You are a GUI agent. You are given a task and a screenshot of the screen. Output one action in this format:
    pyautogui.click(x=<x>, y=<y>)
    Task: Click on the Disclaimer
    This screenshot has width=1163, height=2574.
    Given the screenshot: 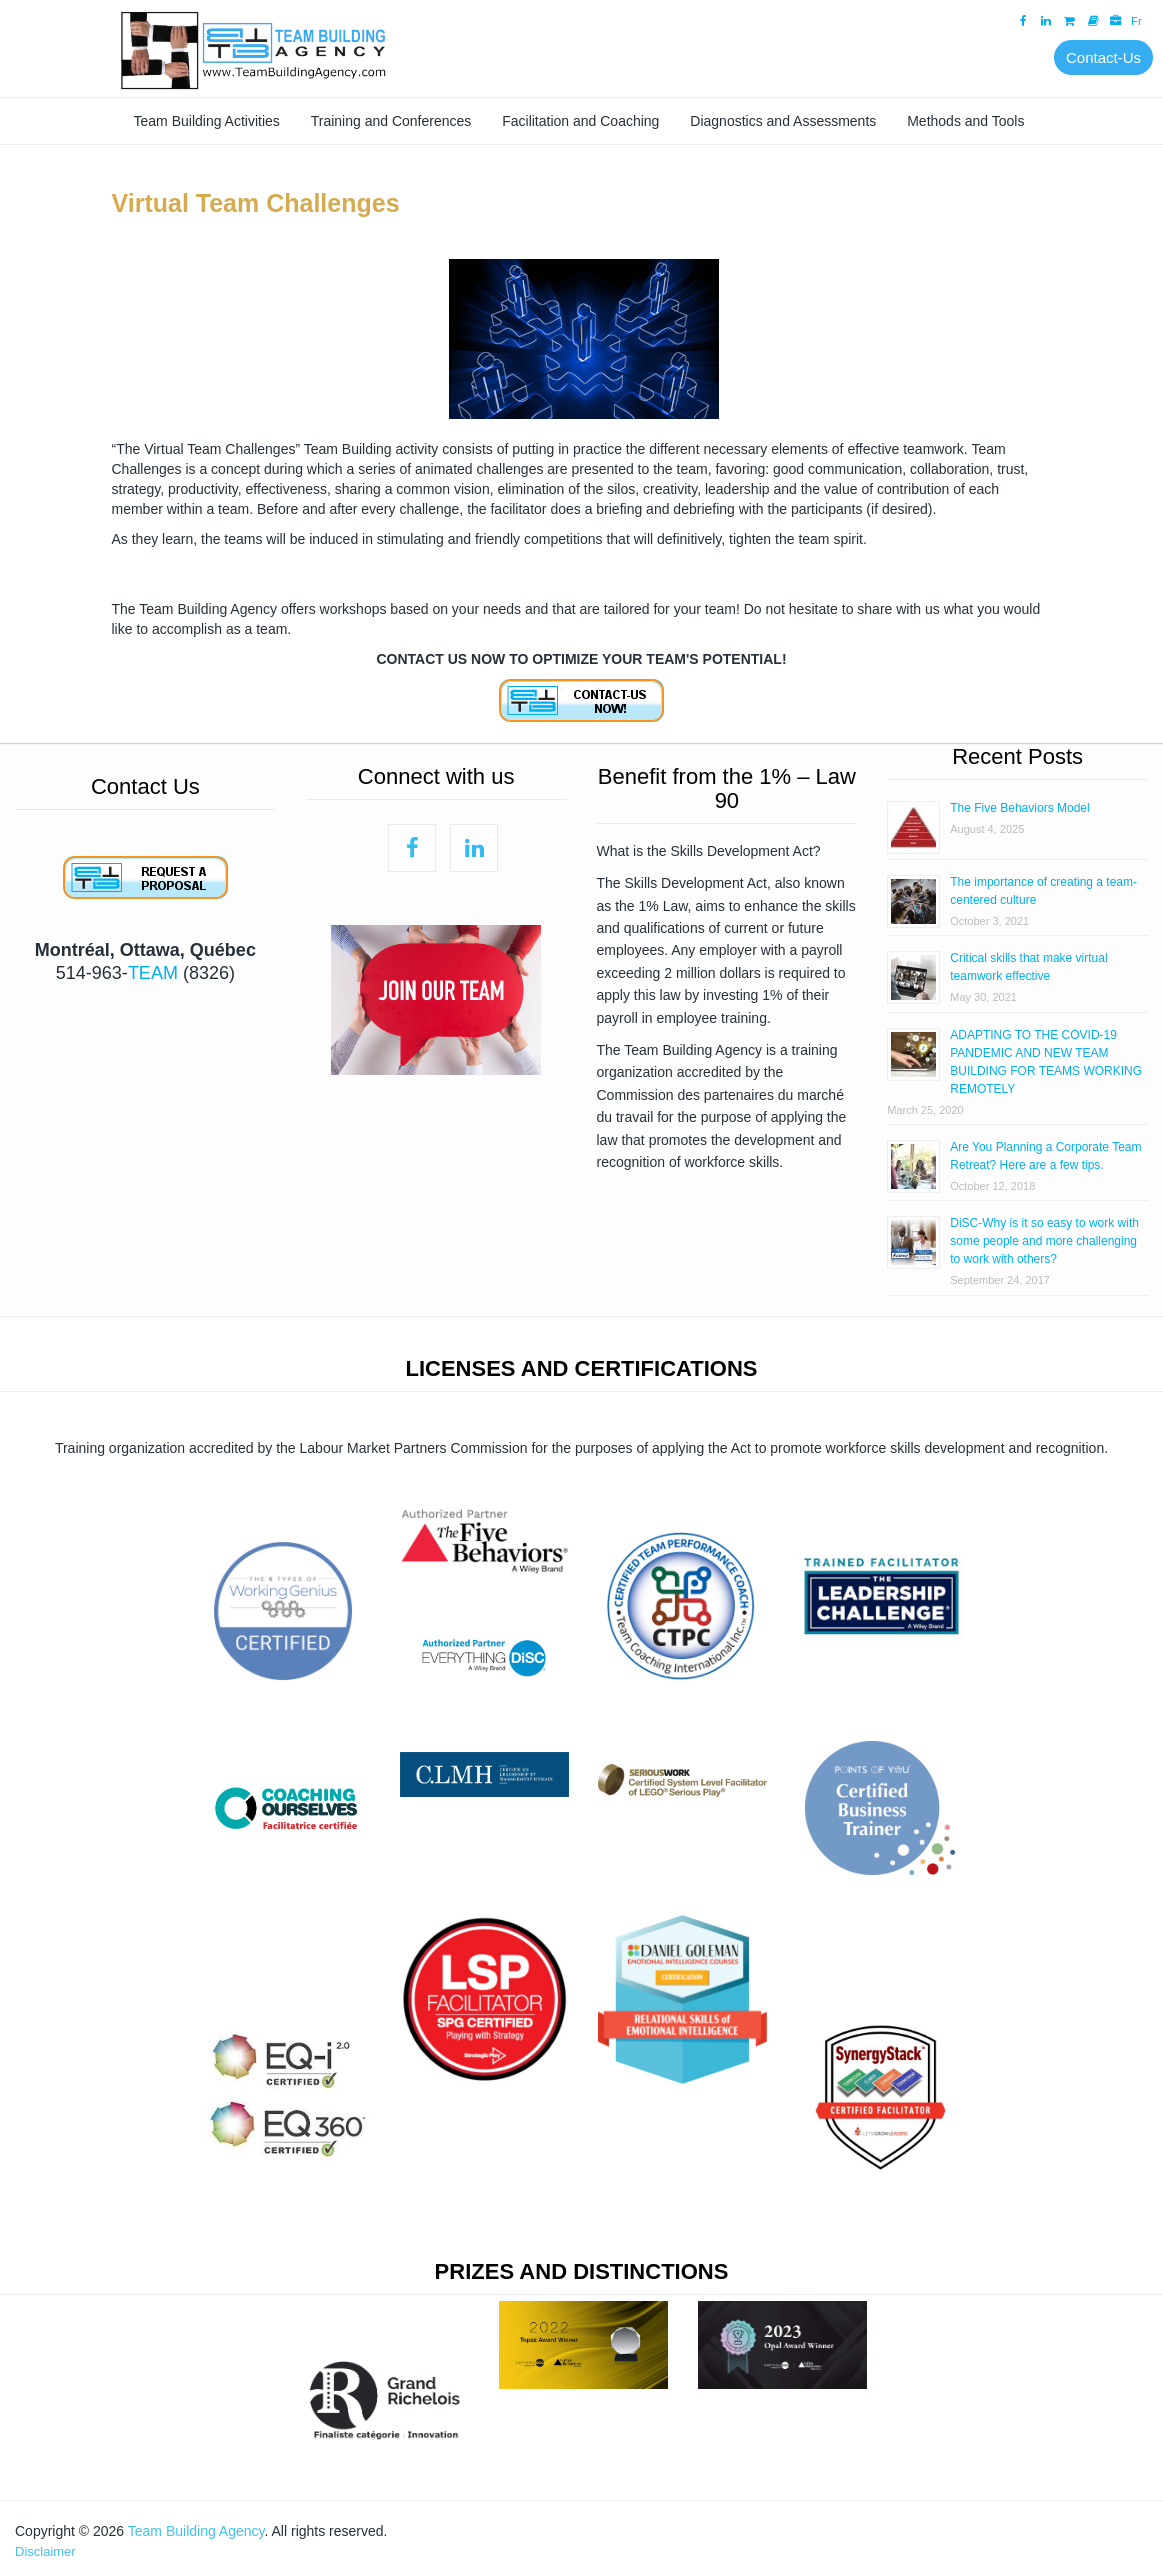 What is the action you would take?
    pyautogui.click(x=45, y=2551)
    